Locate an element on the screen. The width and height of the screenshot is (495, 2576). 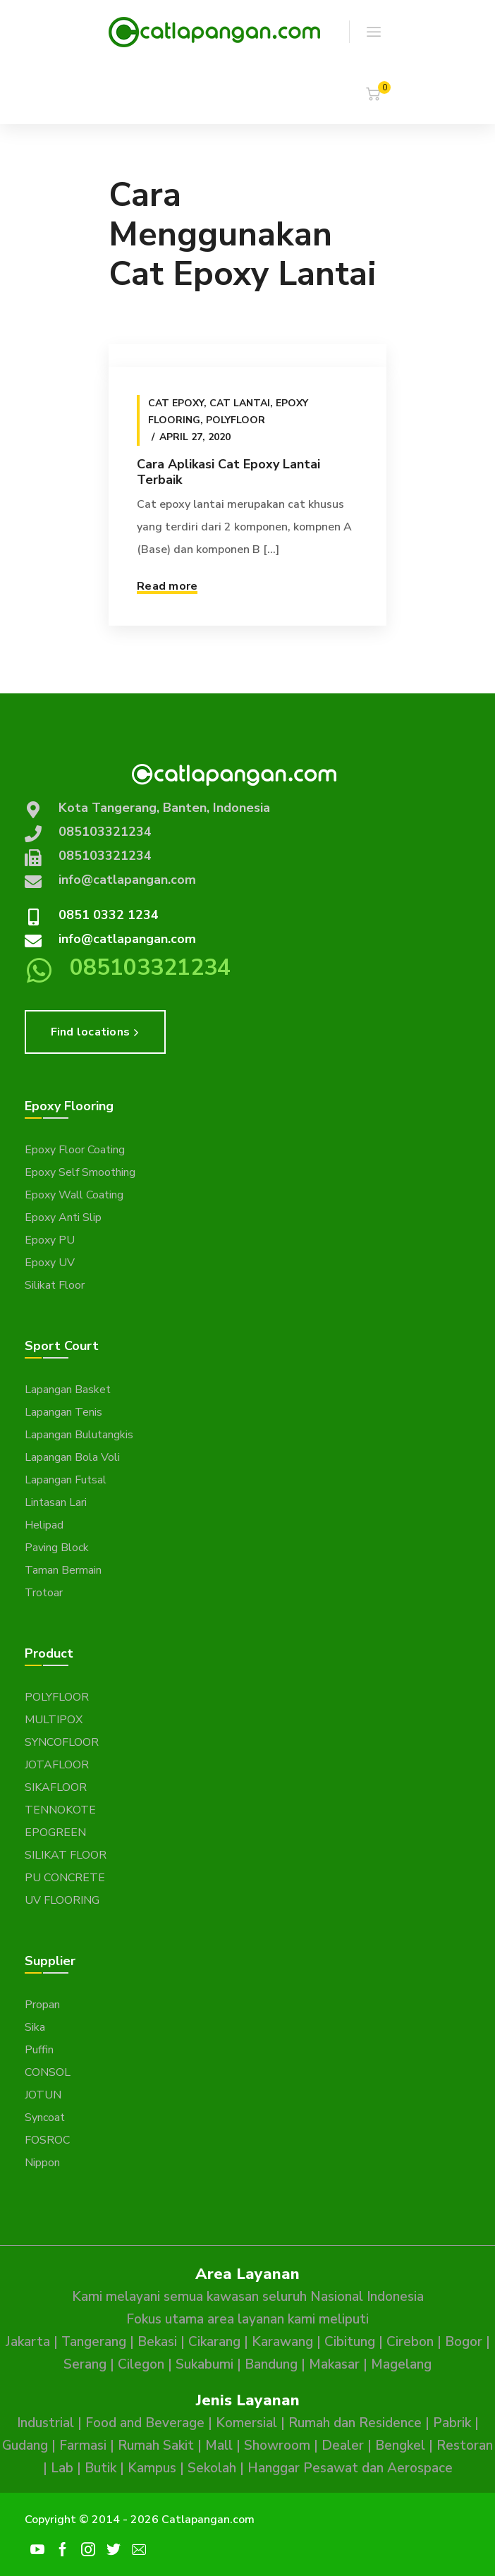
Taman Bermain is located at coordinates (63, 1570).